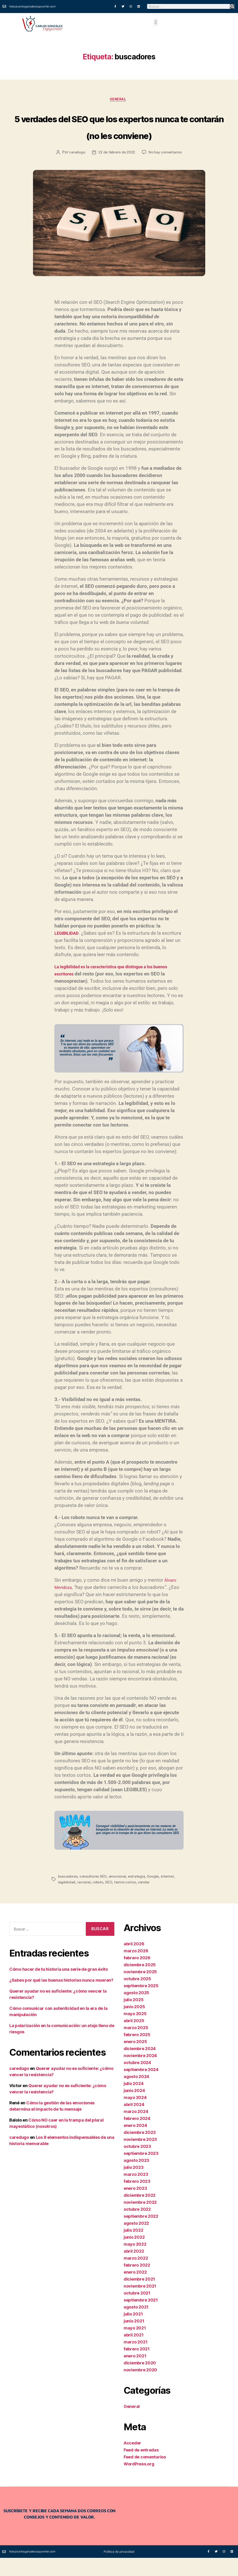 The width and height of the screenshot is (238, 2576). Describe the element at coordinates (84, 1900) in the screenshot. I see `racional` at that location.